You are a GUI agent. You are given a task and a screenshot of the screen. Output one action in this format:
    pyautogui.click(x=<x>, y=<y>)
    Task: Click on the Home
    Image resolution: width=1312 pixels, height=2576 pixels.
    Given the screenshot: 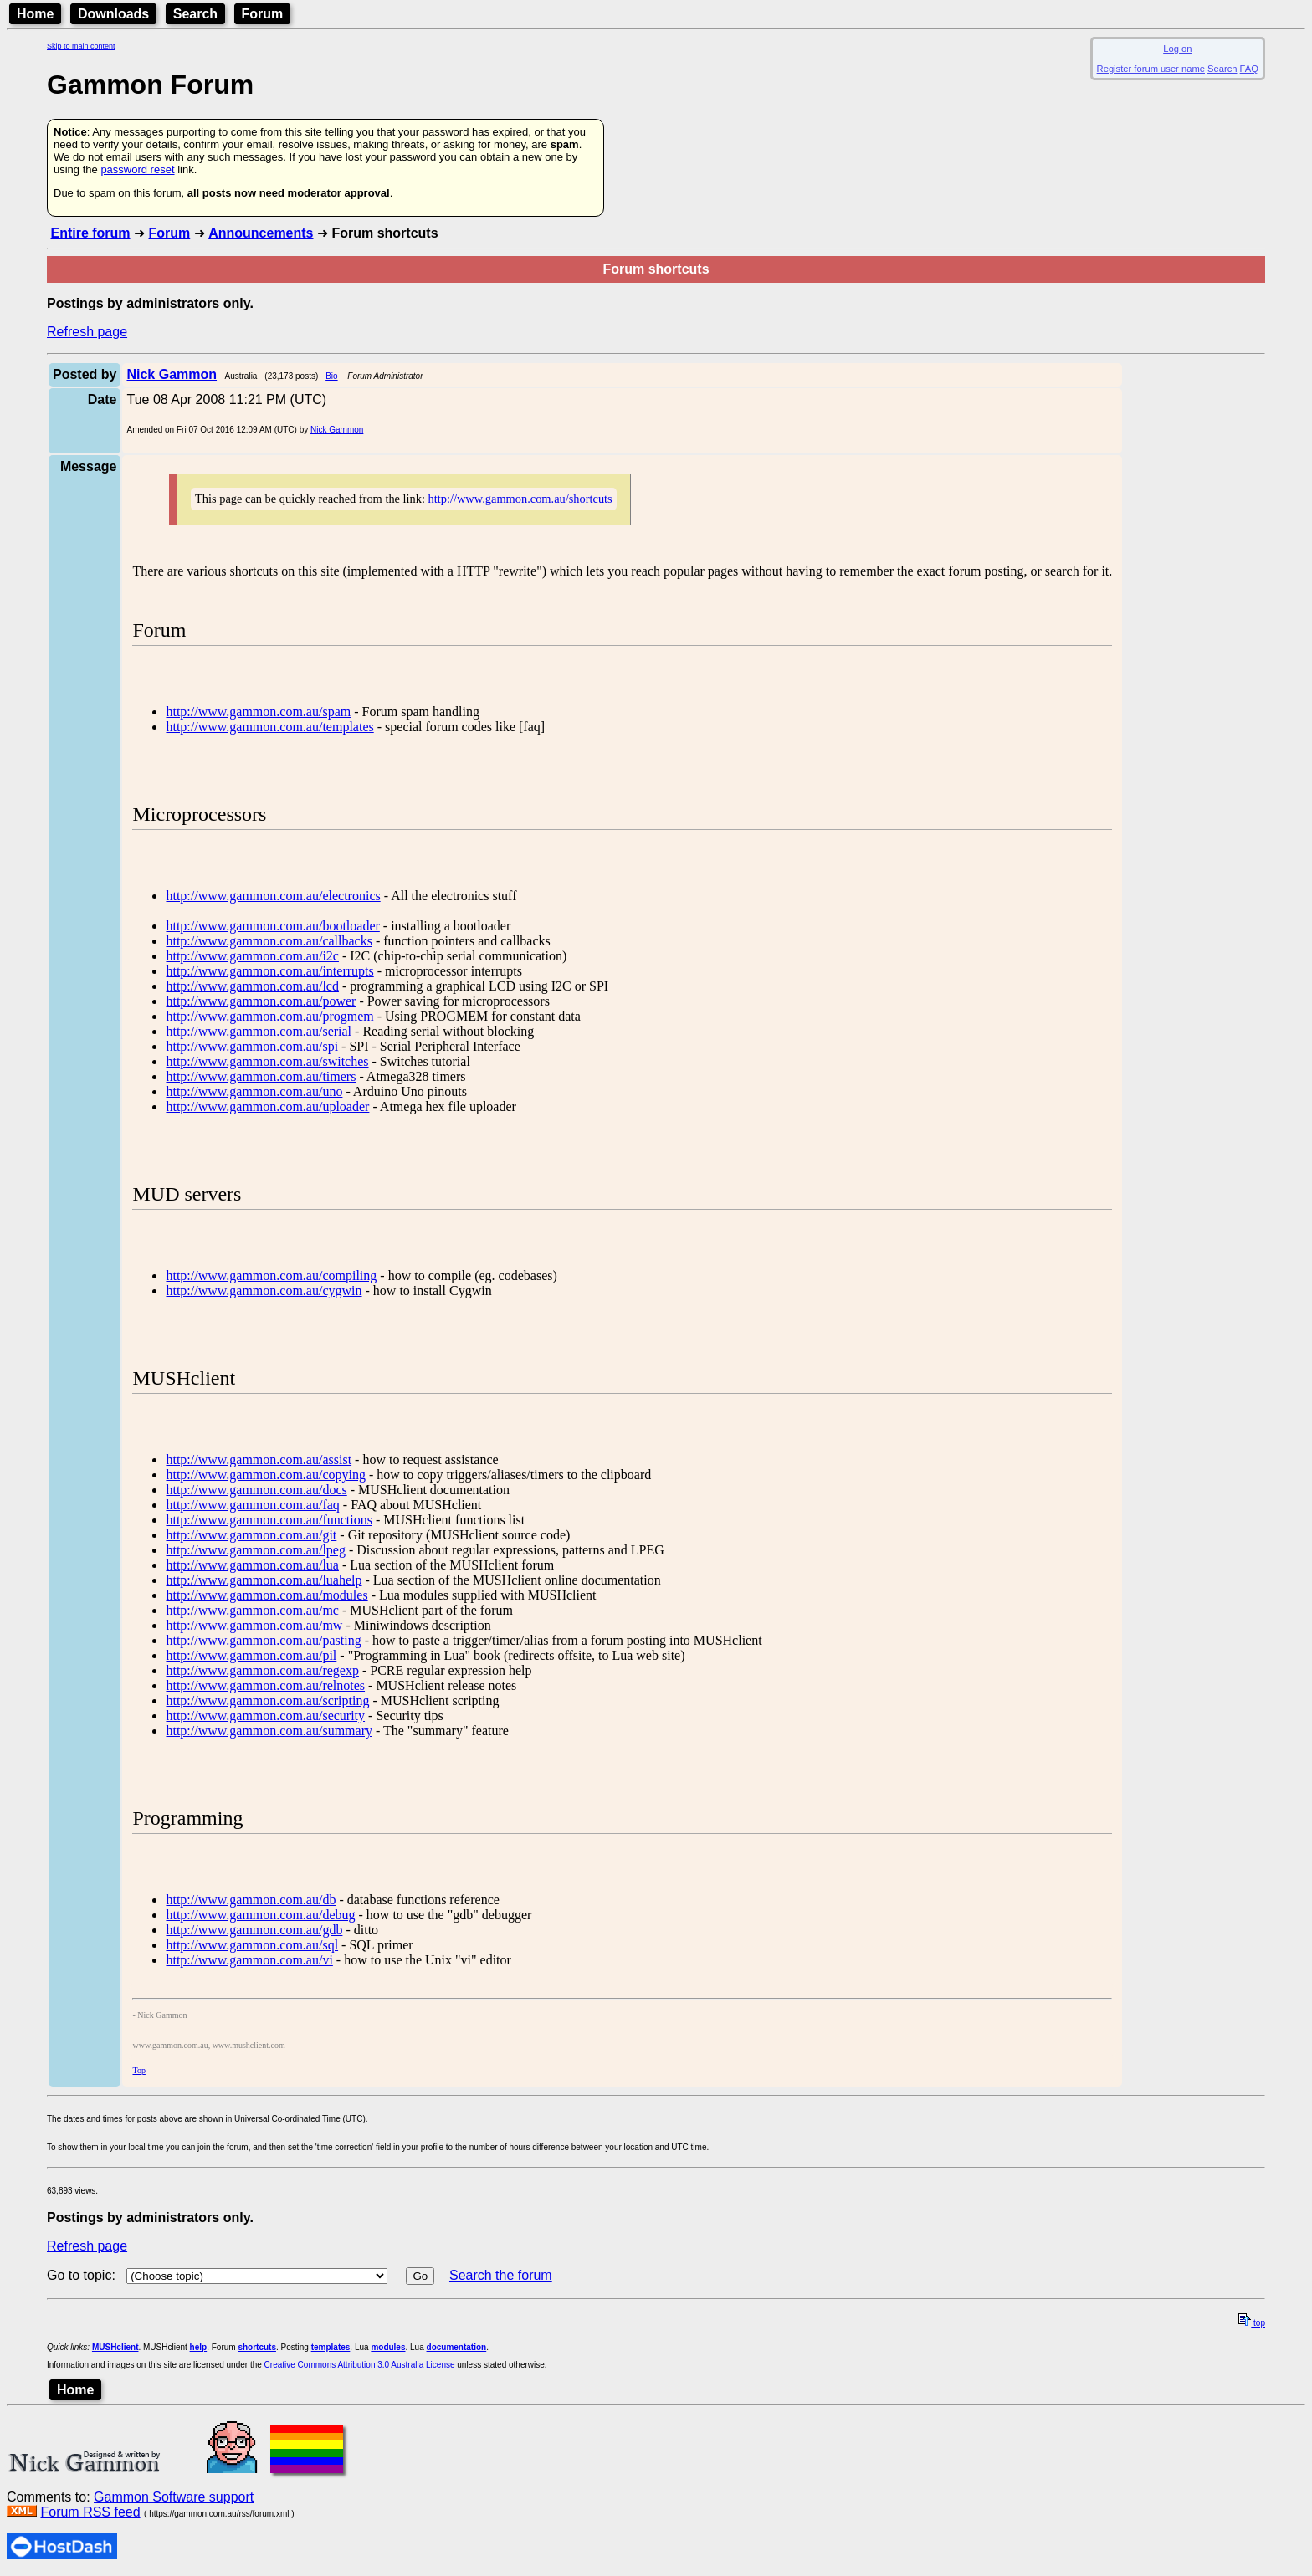 What is the action you would take?
    pyautogui.click(x=35, y=14)
    